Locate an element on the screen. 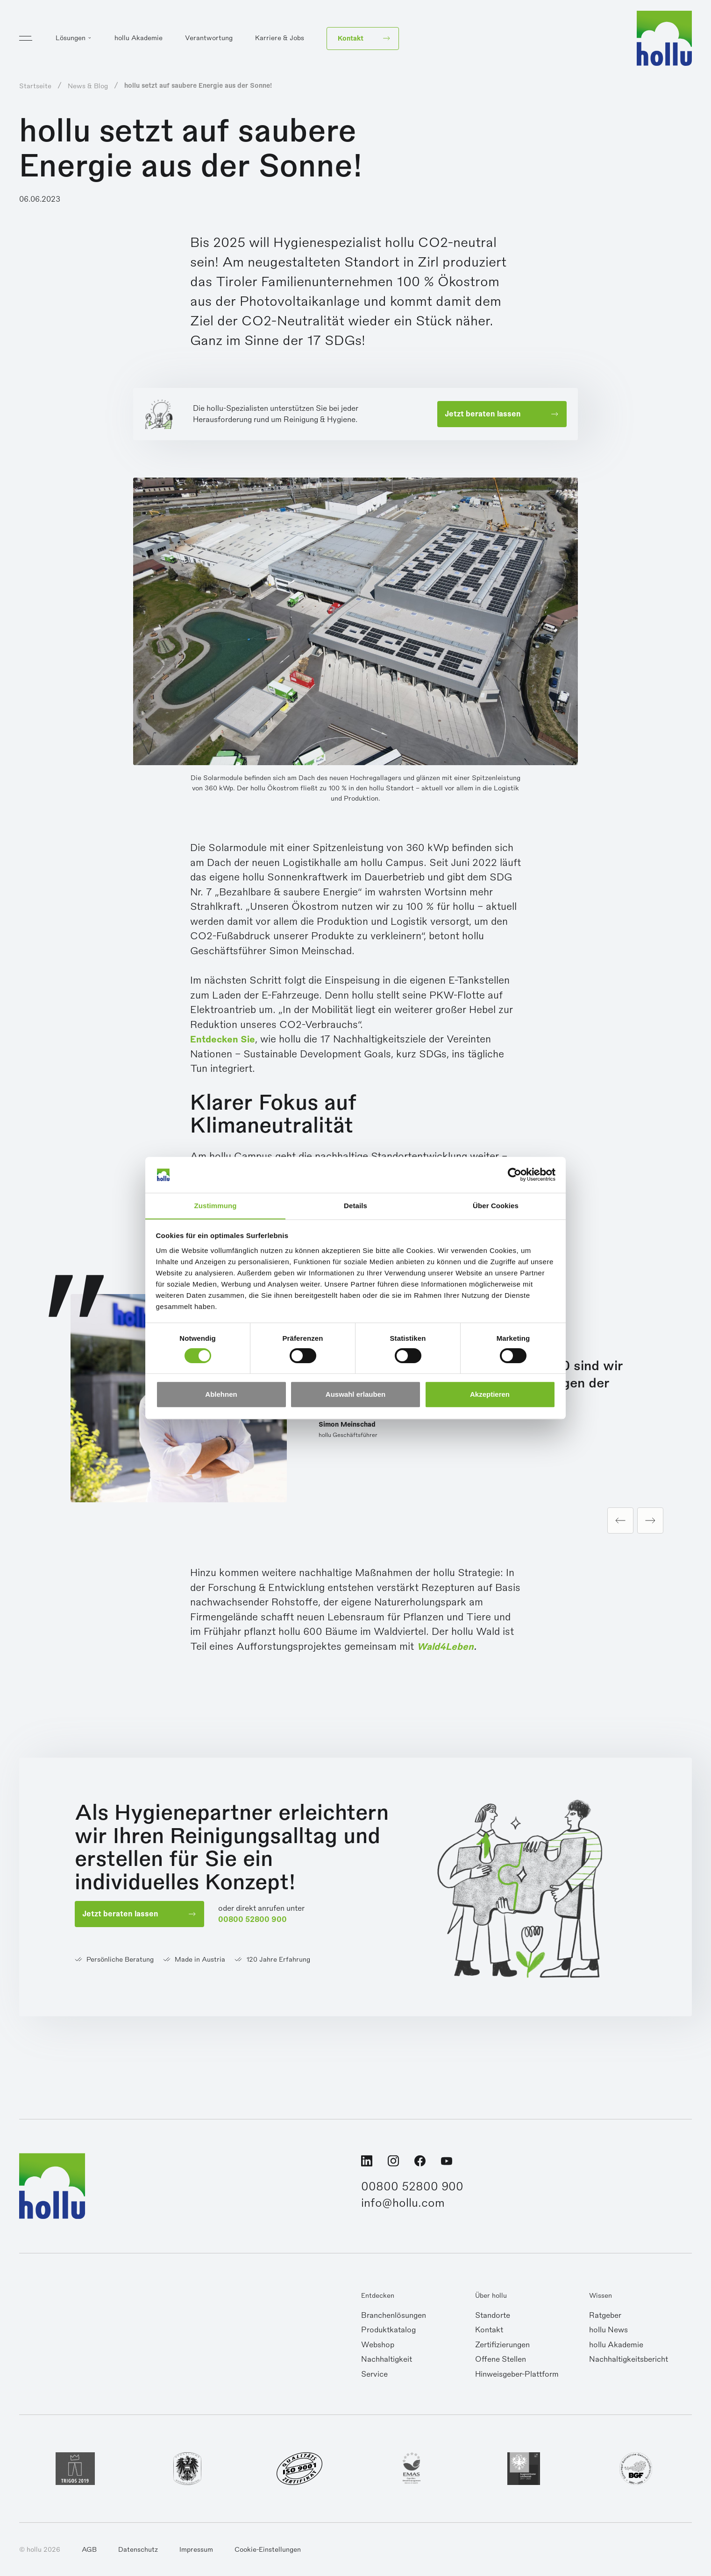  Lösungen is located at coordinates (70, 40).